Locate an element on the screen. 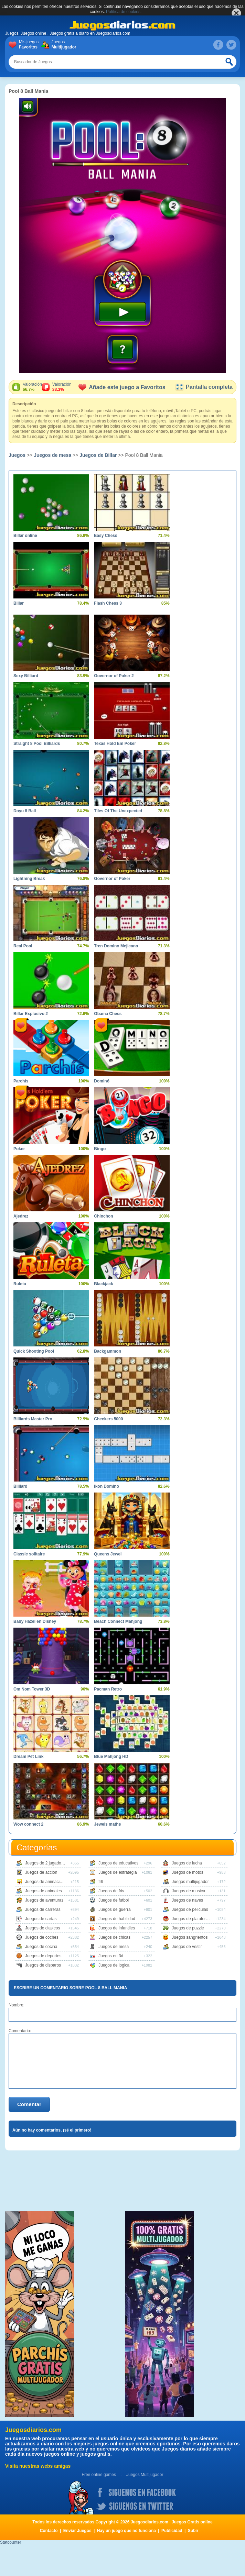 Image resolution: width=245 pixels, height=2576 pixels. Juegos de logica is located at coordinates (113, 1965).